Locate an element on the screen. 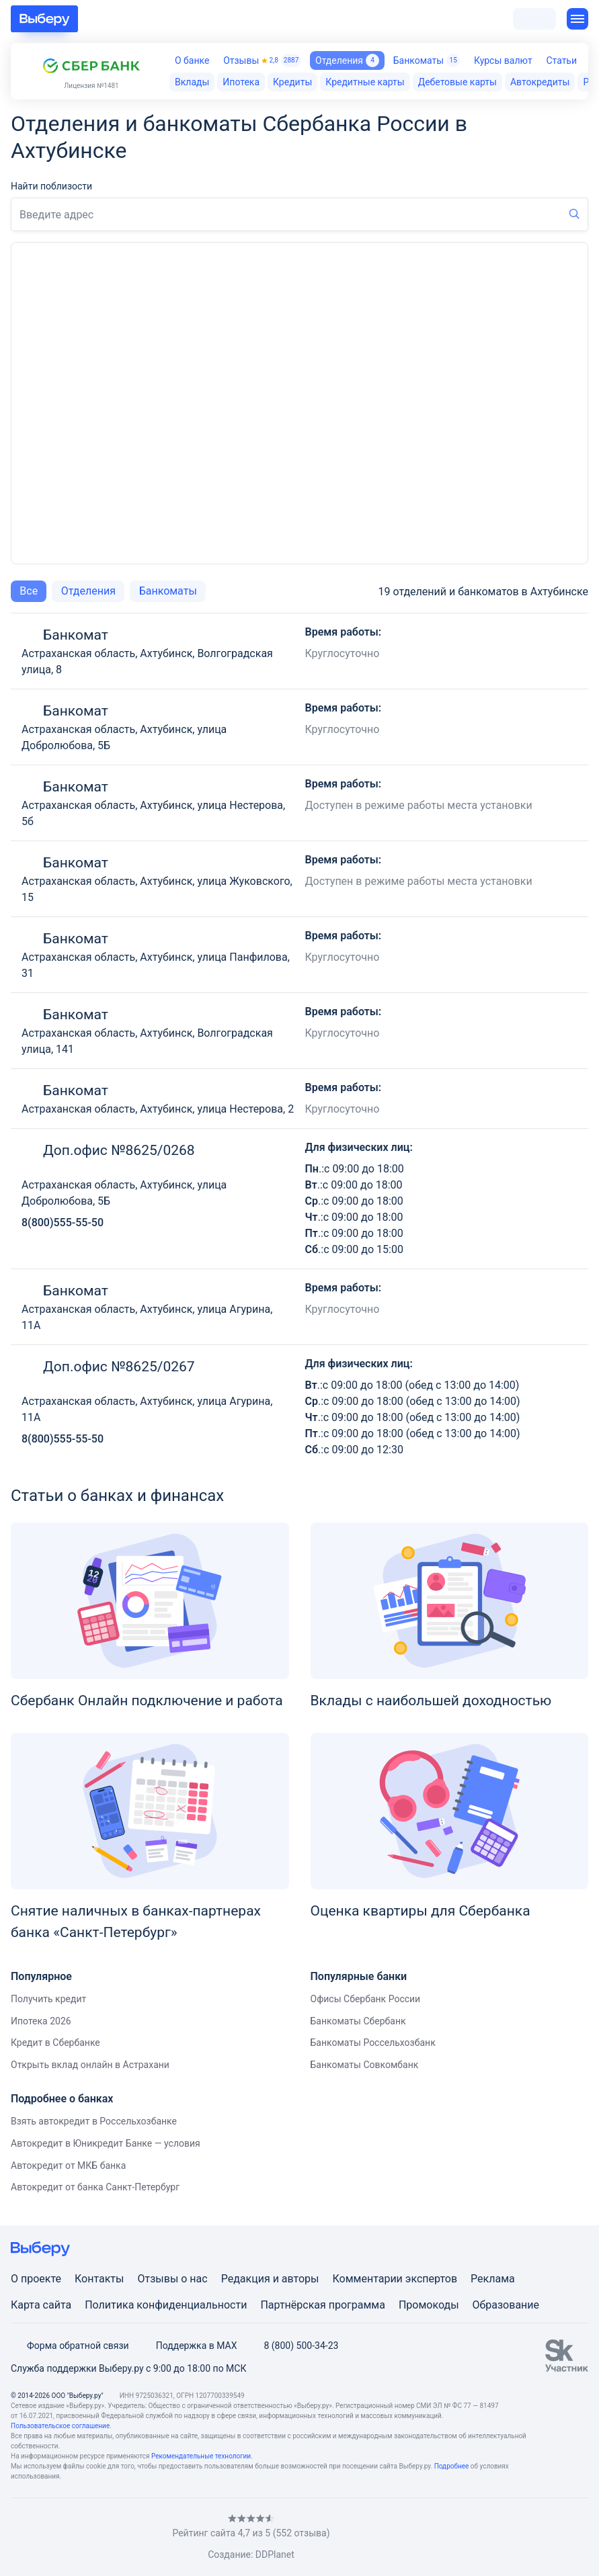 This screenshot has height=2576, width=599. Промокоды is located at coordinates (429, 2305).